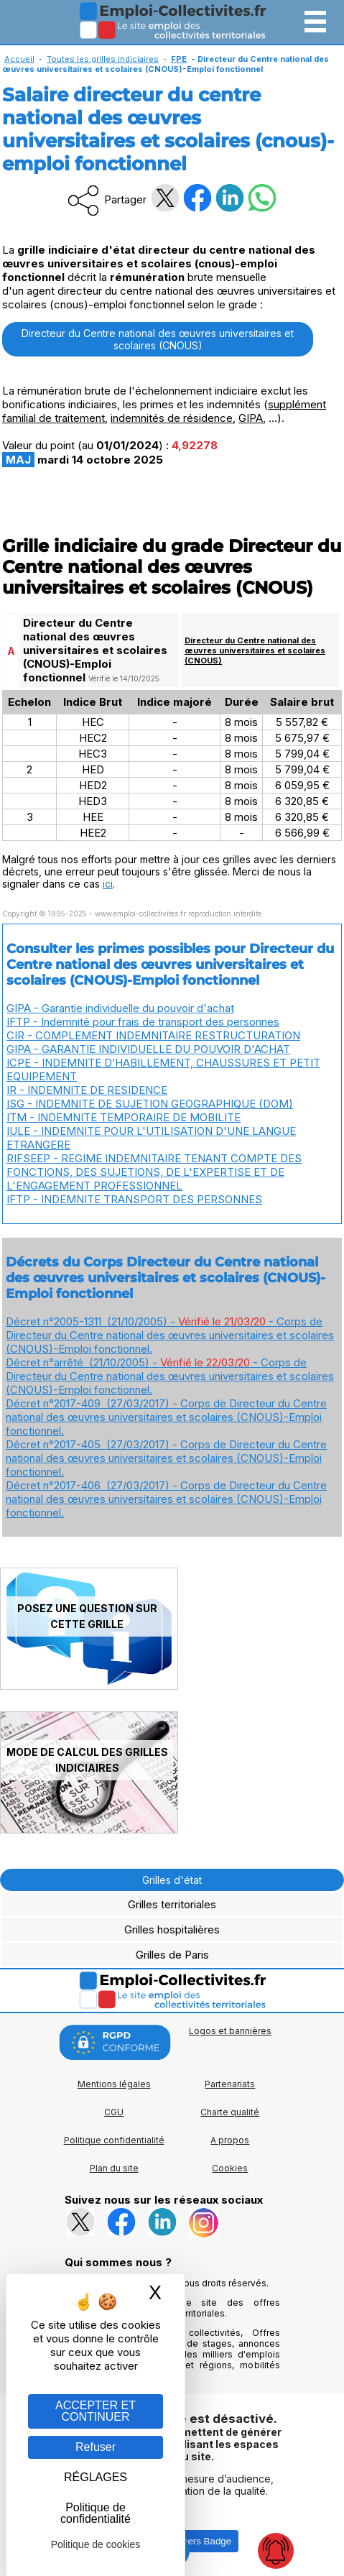 Image resolution: width=344 pixels, height=2576 pixels. I want to click on ici, so click(108, 884).